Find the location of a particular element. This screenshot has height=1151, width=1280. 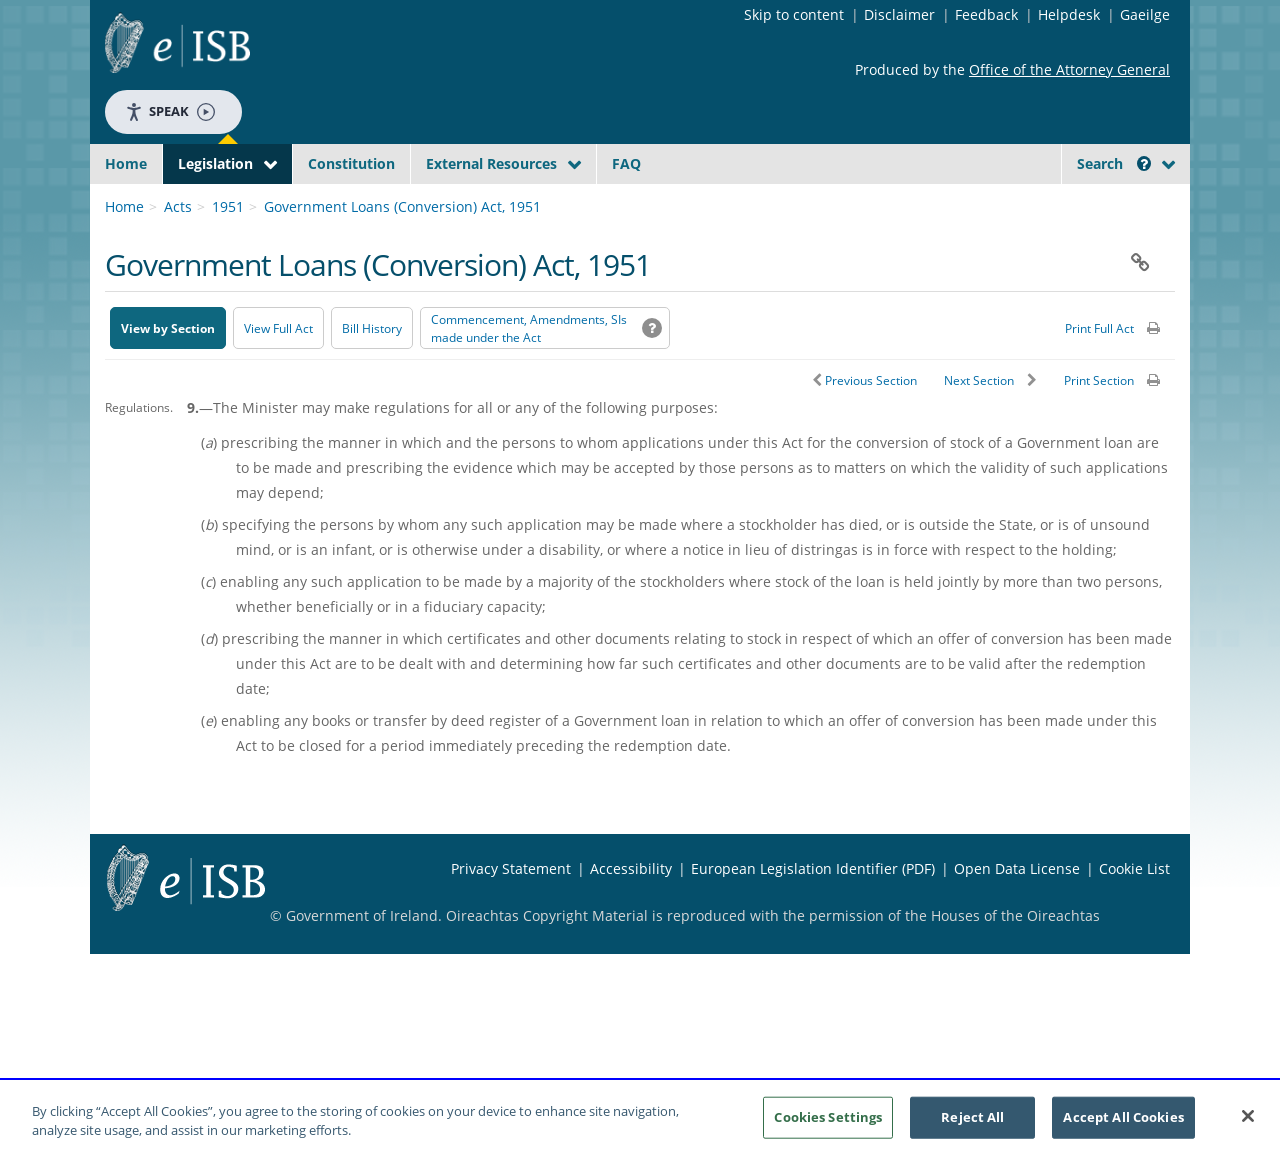

Cookies Settings is located at coordinates (828, 1123).